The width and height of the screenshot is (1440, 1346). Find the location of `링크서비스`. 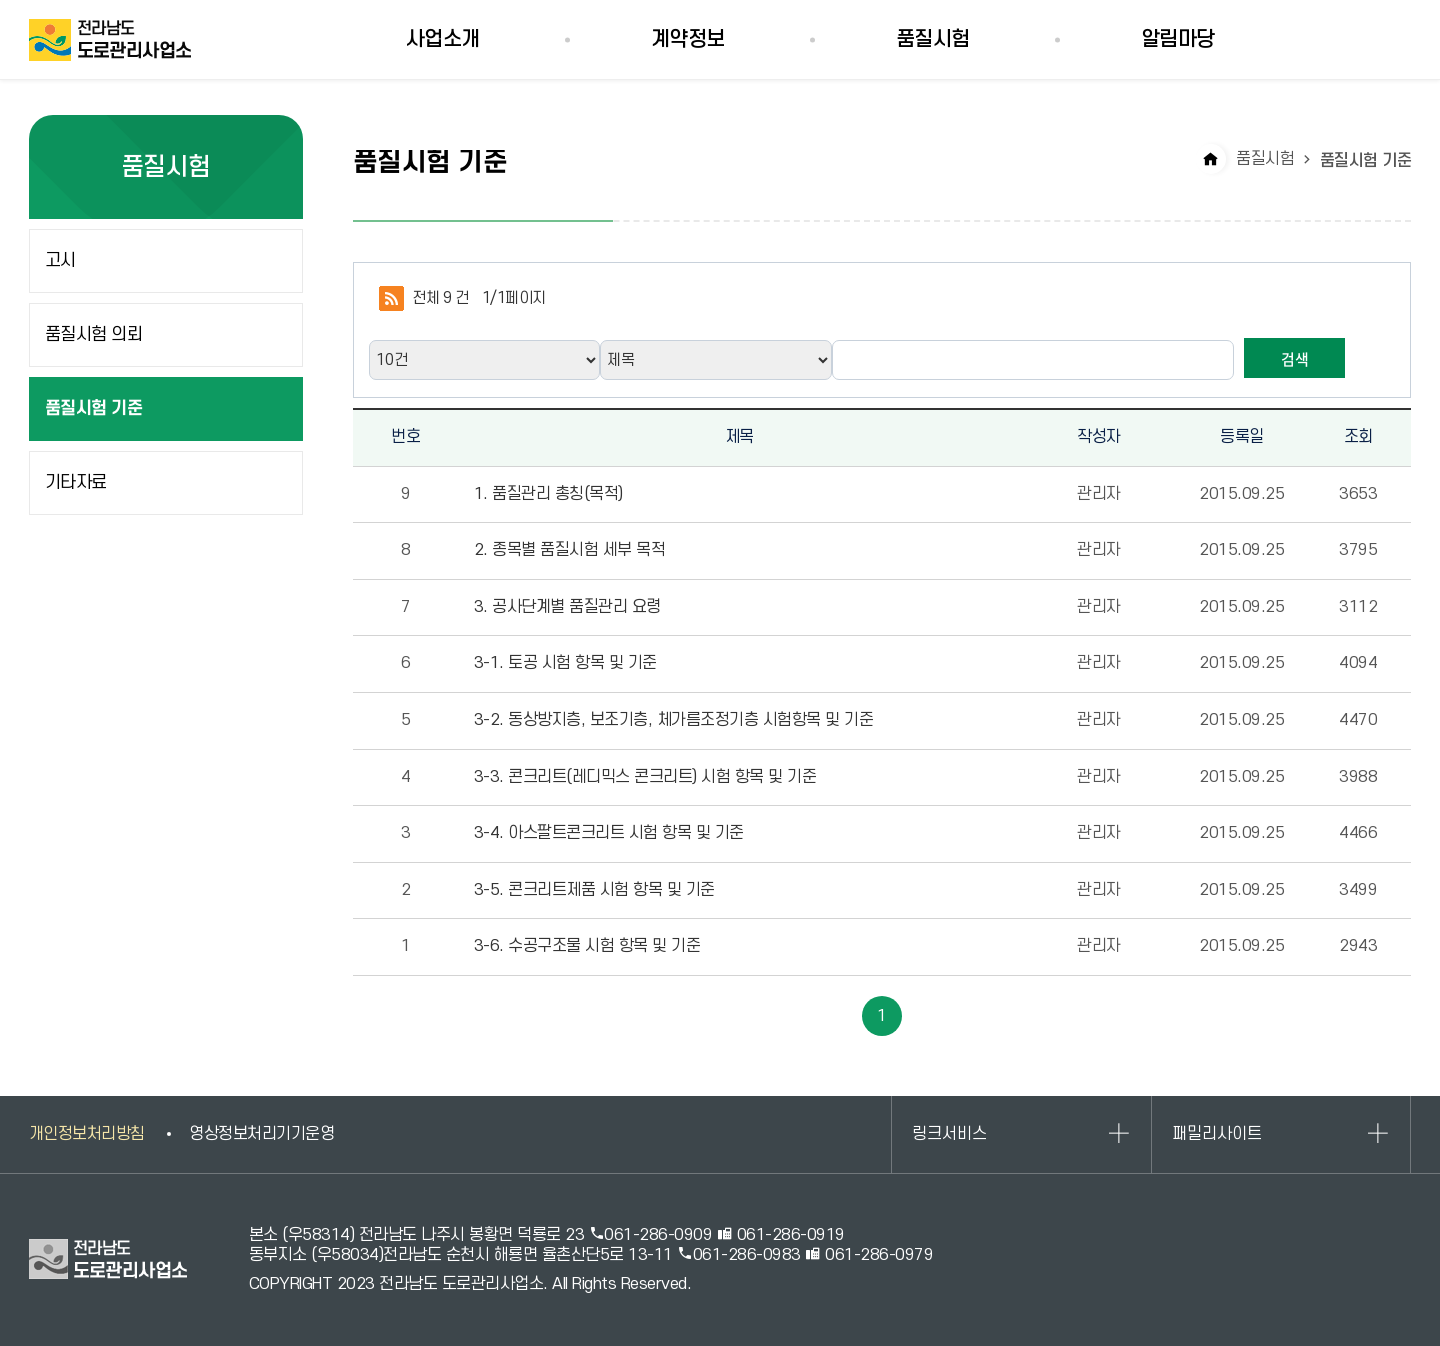

링크서비스 is located at coordinates (949, 1134).